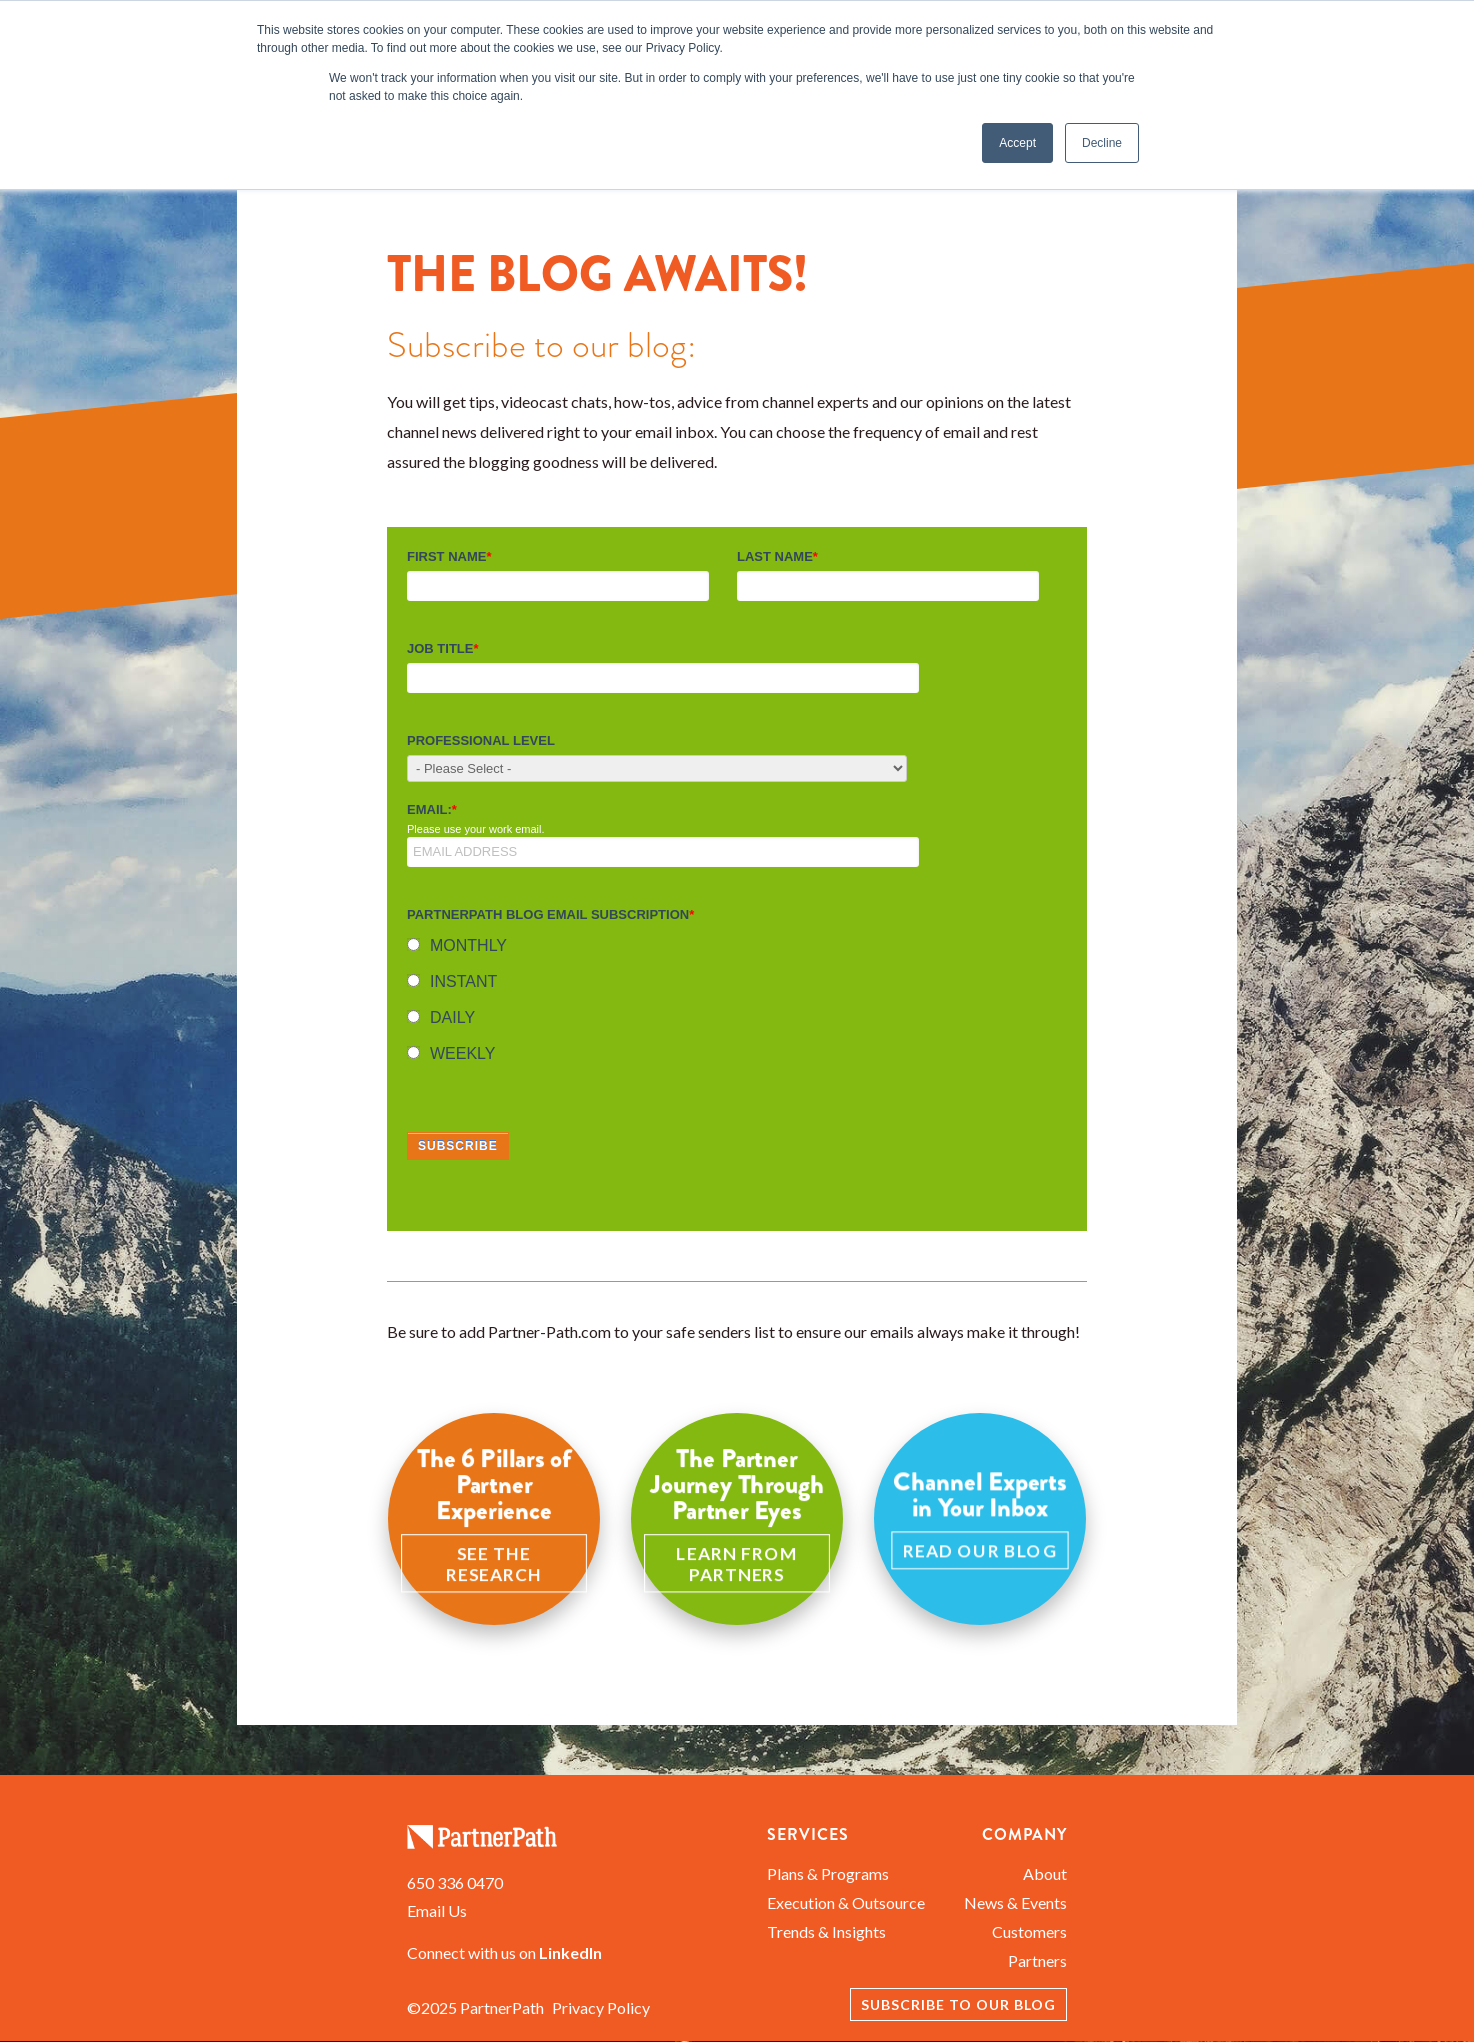 The width and height of the screenshot is (1474, 2042). Describe the element at coordinates (958, 2004) in the screenshot. I see `Subscribe to our Blog` at that location.